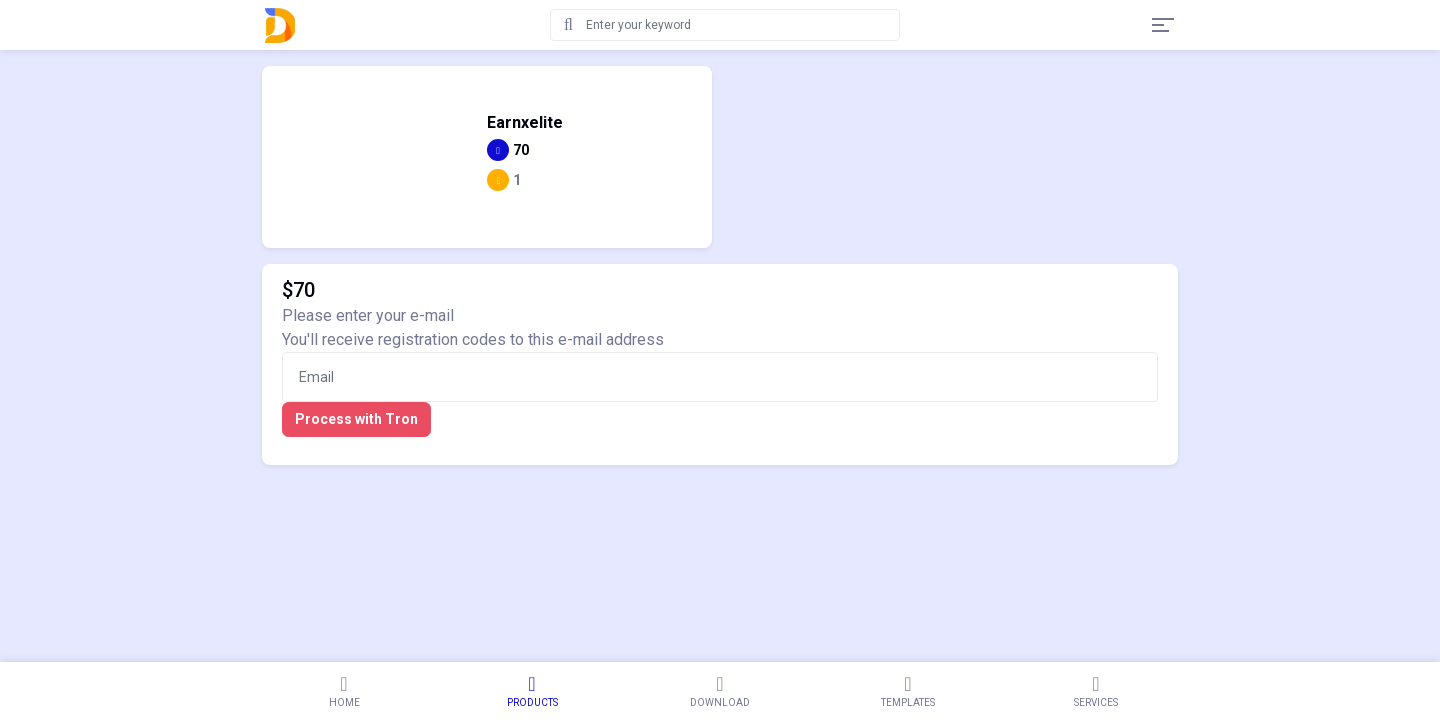  Describe the element at coordinates (525, 123) in the screenshot. I see `Earnxelite` at that location.